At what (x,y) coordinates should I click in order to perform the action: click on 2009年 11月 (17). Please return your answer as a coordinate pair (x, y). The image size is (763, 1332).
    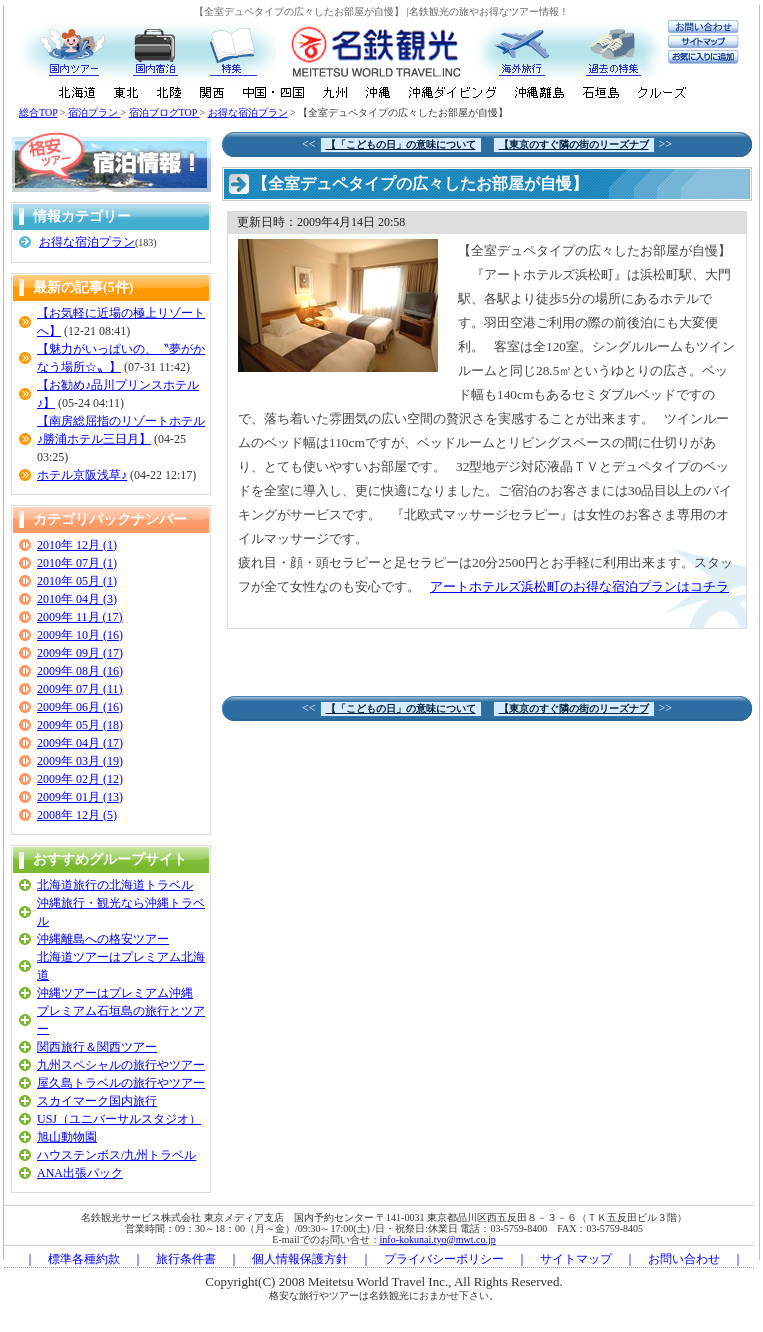
    Looking at the image, I should click on (80, 617).